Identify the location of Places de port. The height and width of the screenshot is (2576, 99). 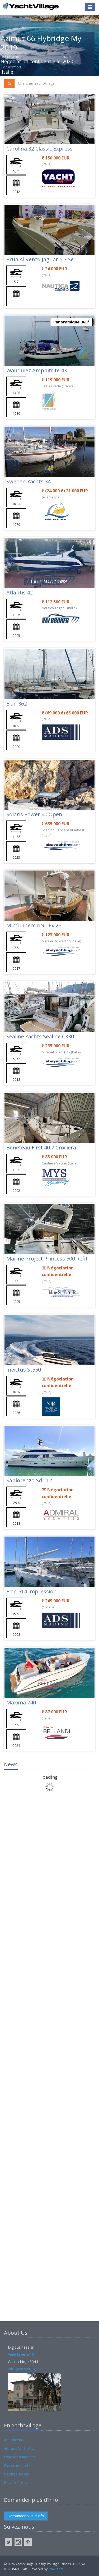
(16, 2465).